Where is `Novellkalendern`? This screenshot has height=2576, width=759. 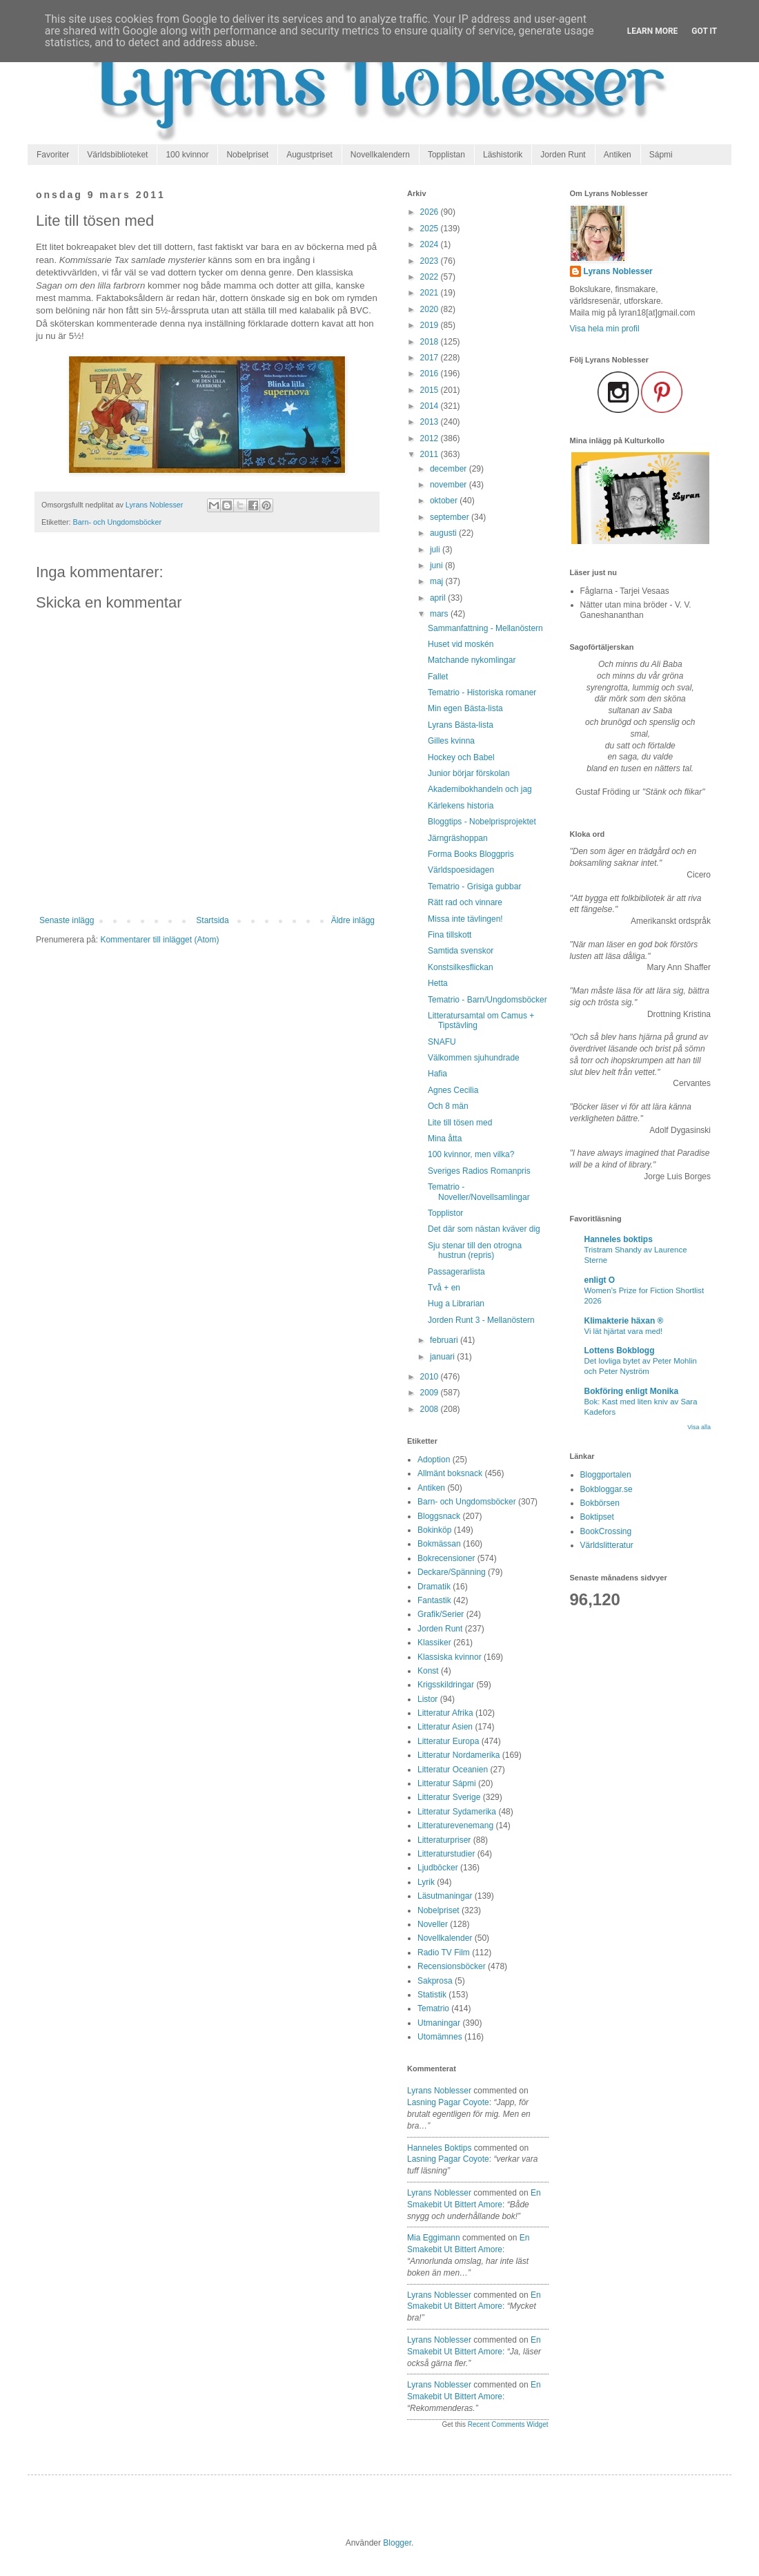
Novellkalendern is located at coordinates (380, 154).